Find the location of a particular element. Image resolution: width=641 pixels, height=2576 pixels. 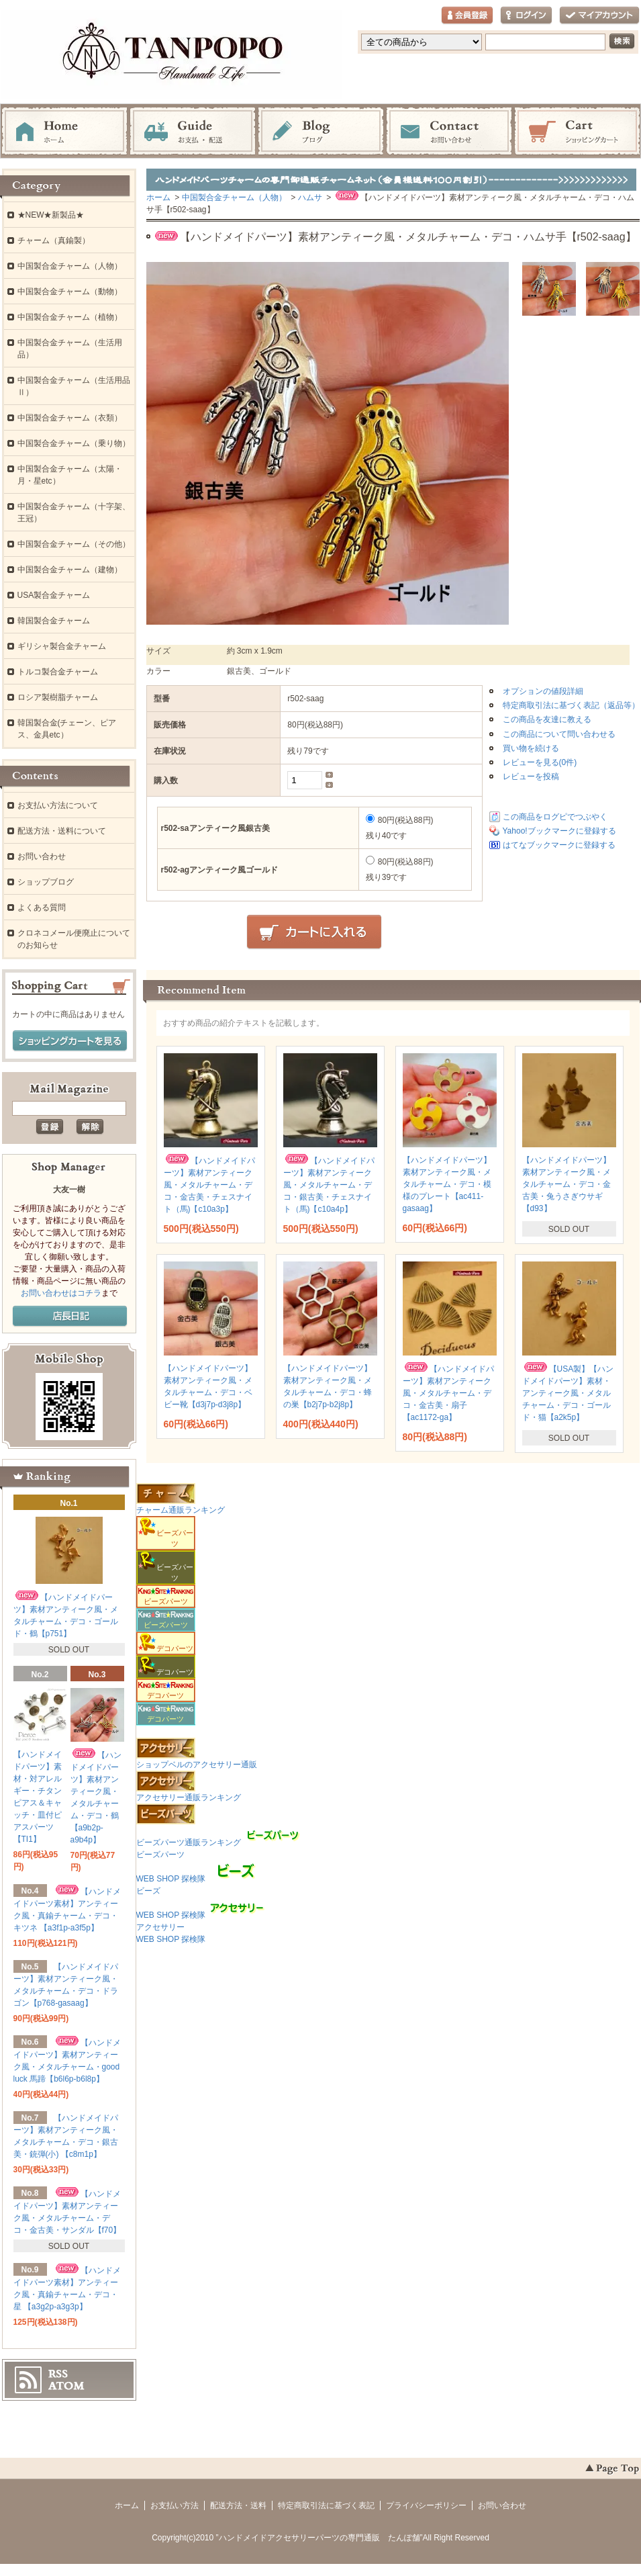

ビーズパーツ通販ランキング is located at coordinates (188, 1842).